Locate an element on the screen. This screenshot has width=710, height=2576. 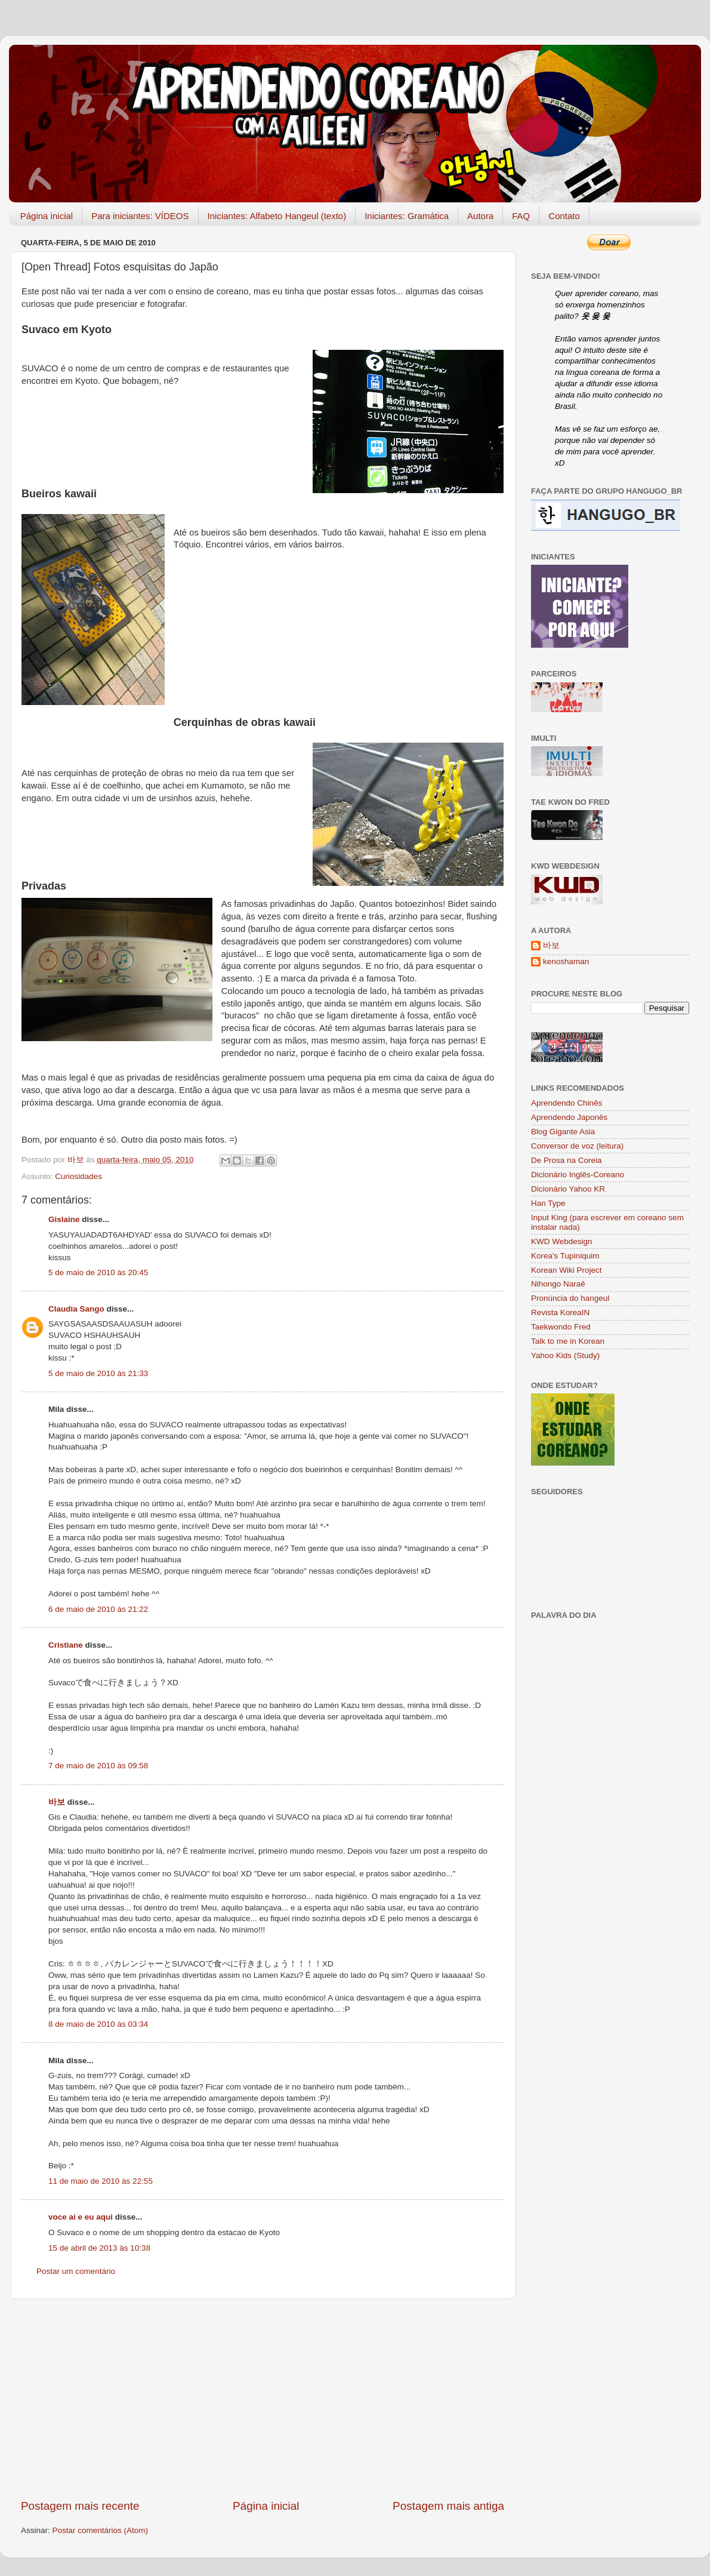
Aprendendo Chinês is located at coordinates (566, 1102).